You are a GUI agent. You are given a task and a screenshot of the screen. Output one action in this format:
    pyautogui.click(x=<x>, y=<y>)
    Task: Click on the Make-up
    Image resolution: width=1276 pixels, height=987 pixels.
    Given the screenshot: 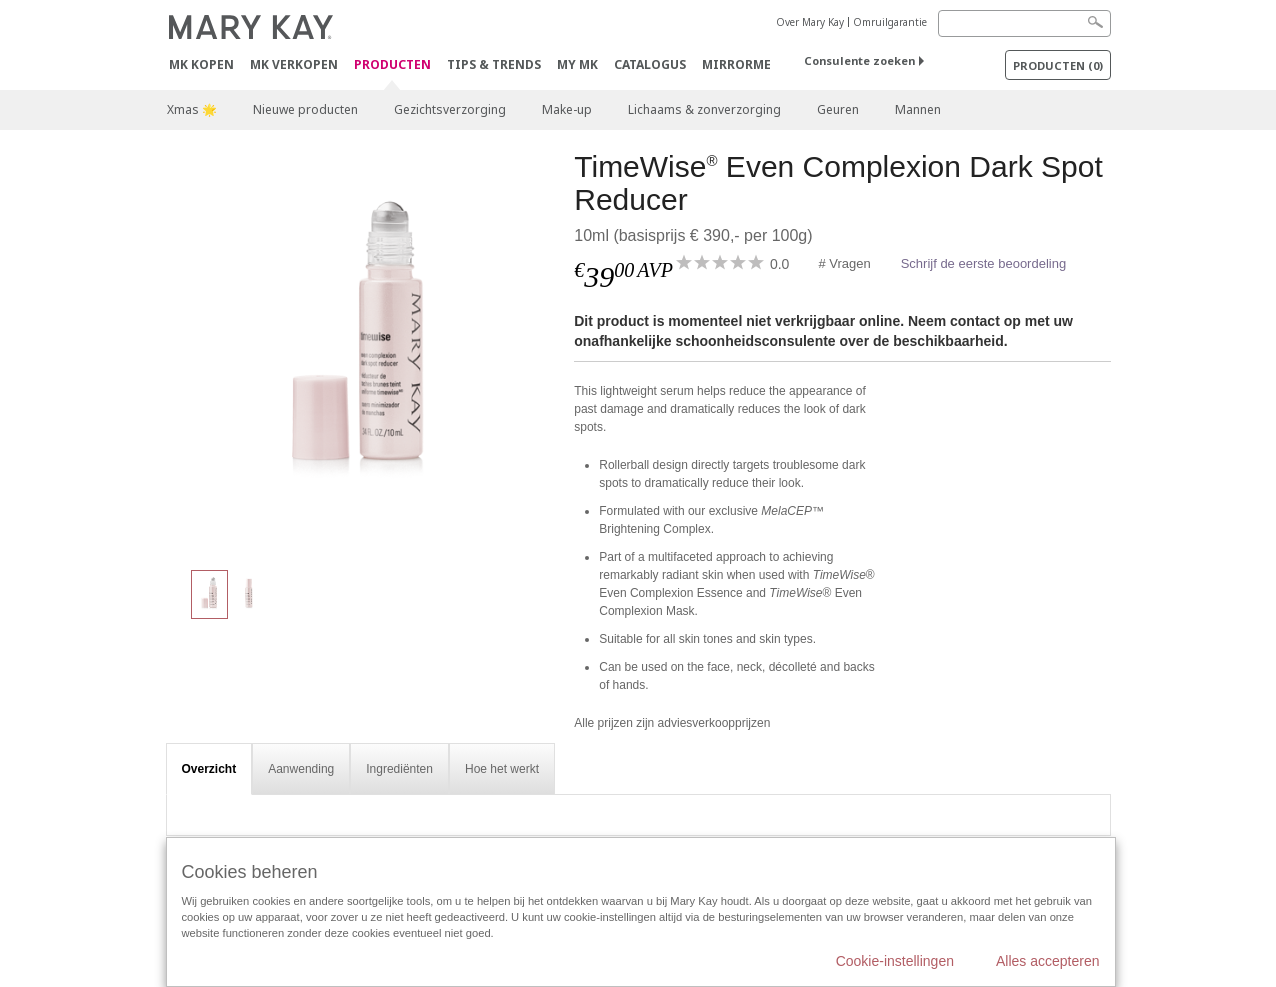 What is the action you would take?
    pyautogui.click(x=567, y=109)
    